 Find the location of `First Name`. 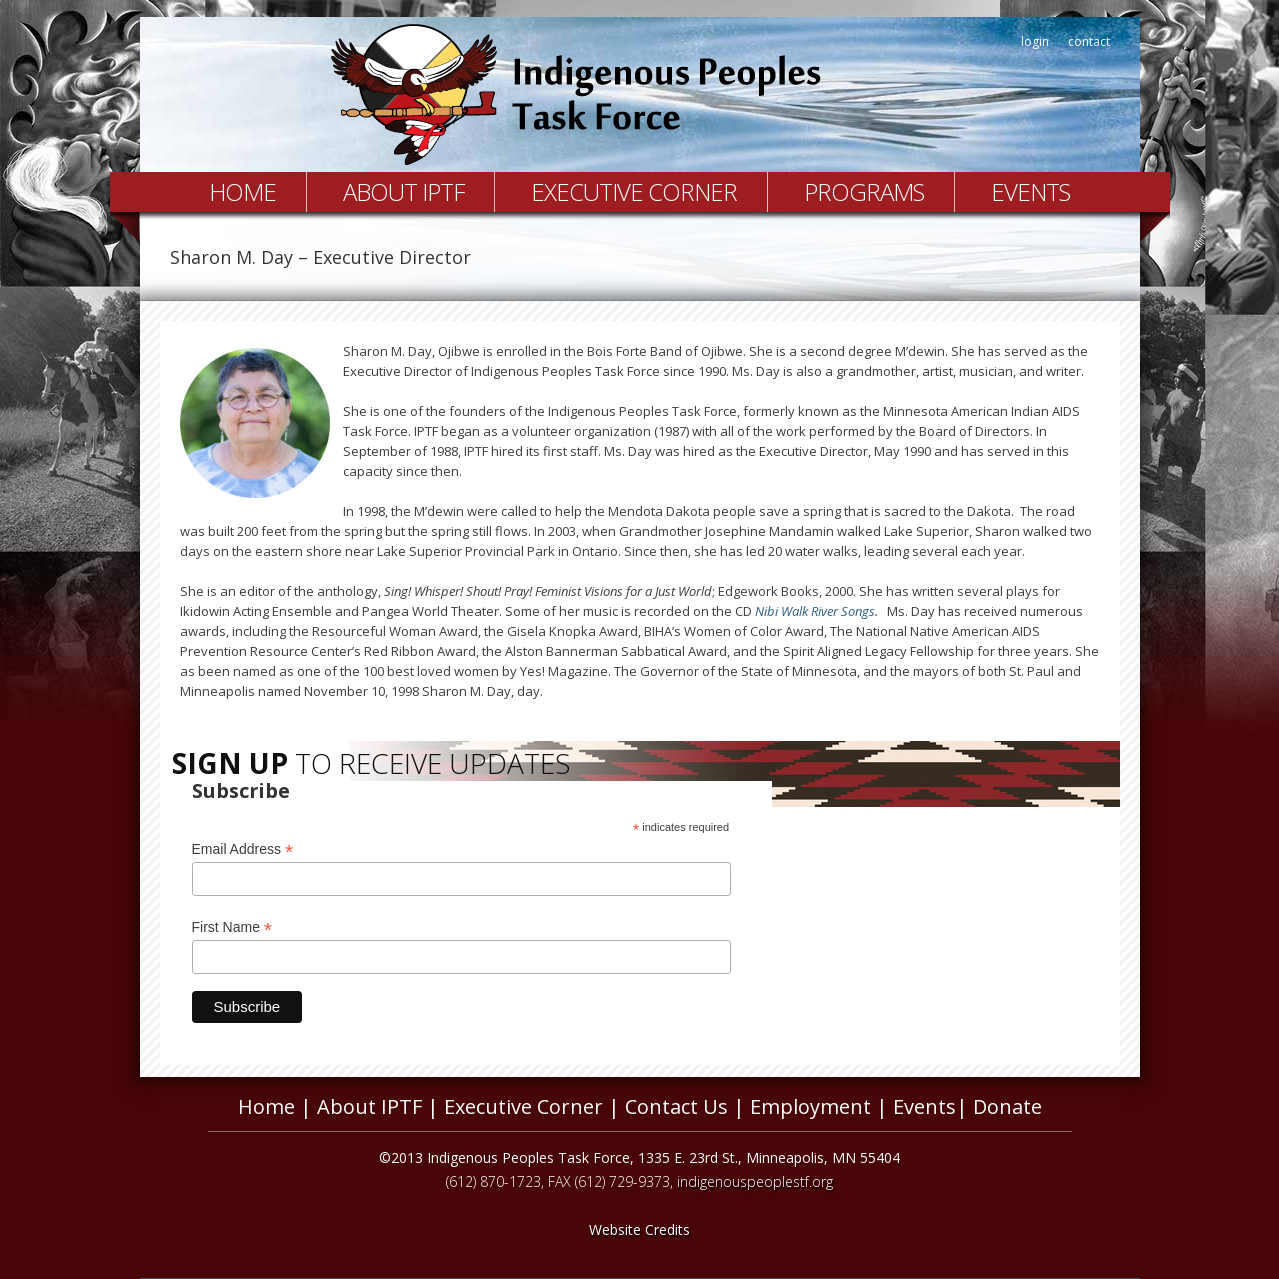

First Name is located at coordinates (232, 927).